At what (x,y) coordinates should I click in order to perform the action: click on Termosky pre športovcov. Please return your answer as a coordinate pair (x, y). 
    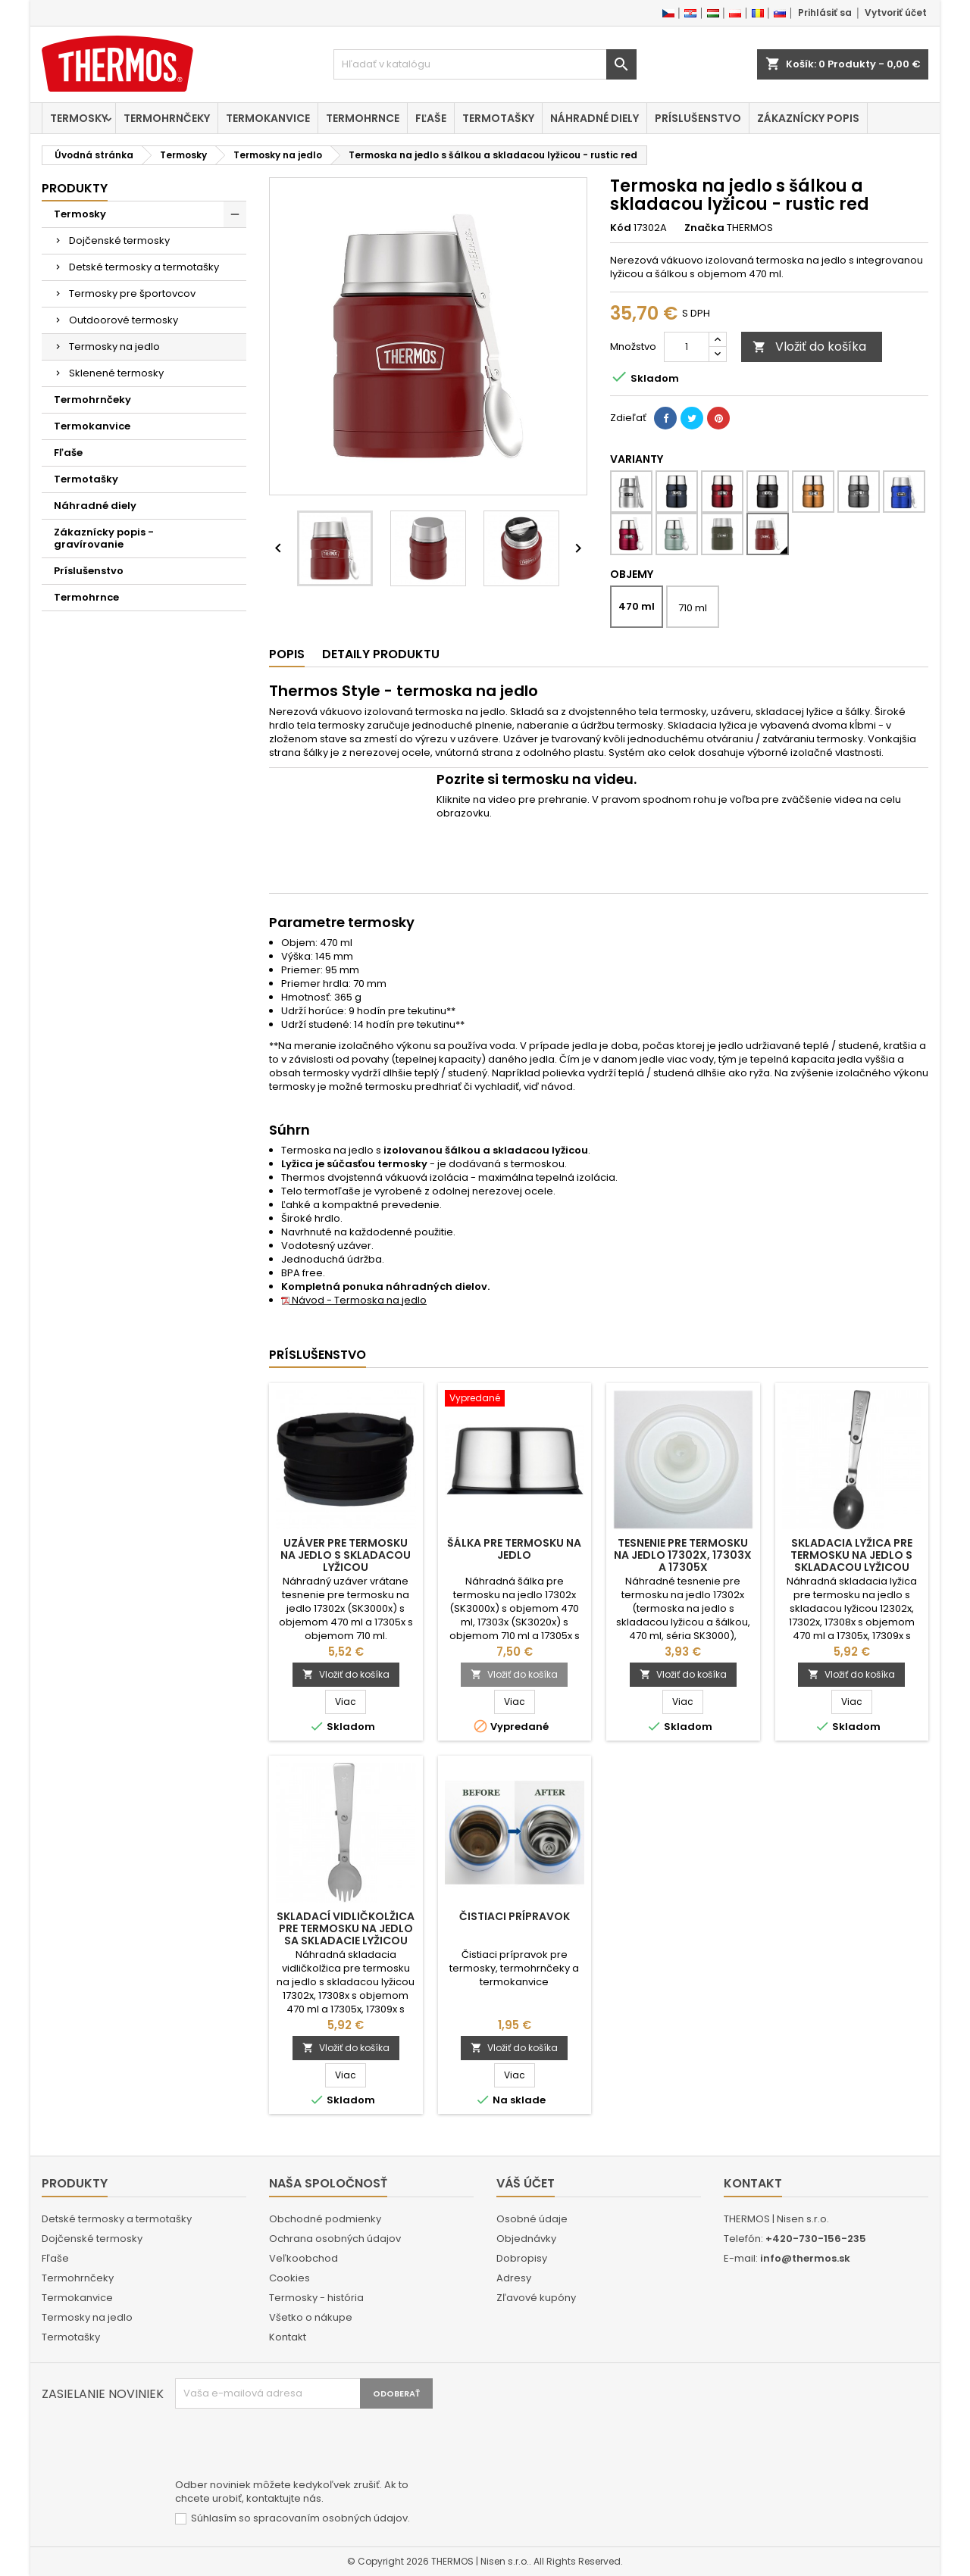
    Looking at the image, I should click on (132, 293).